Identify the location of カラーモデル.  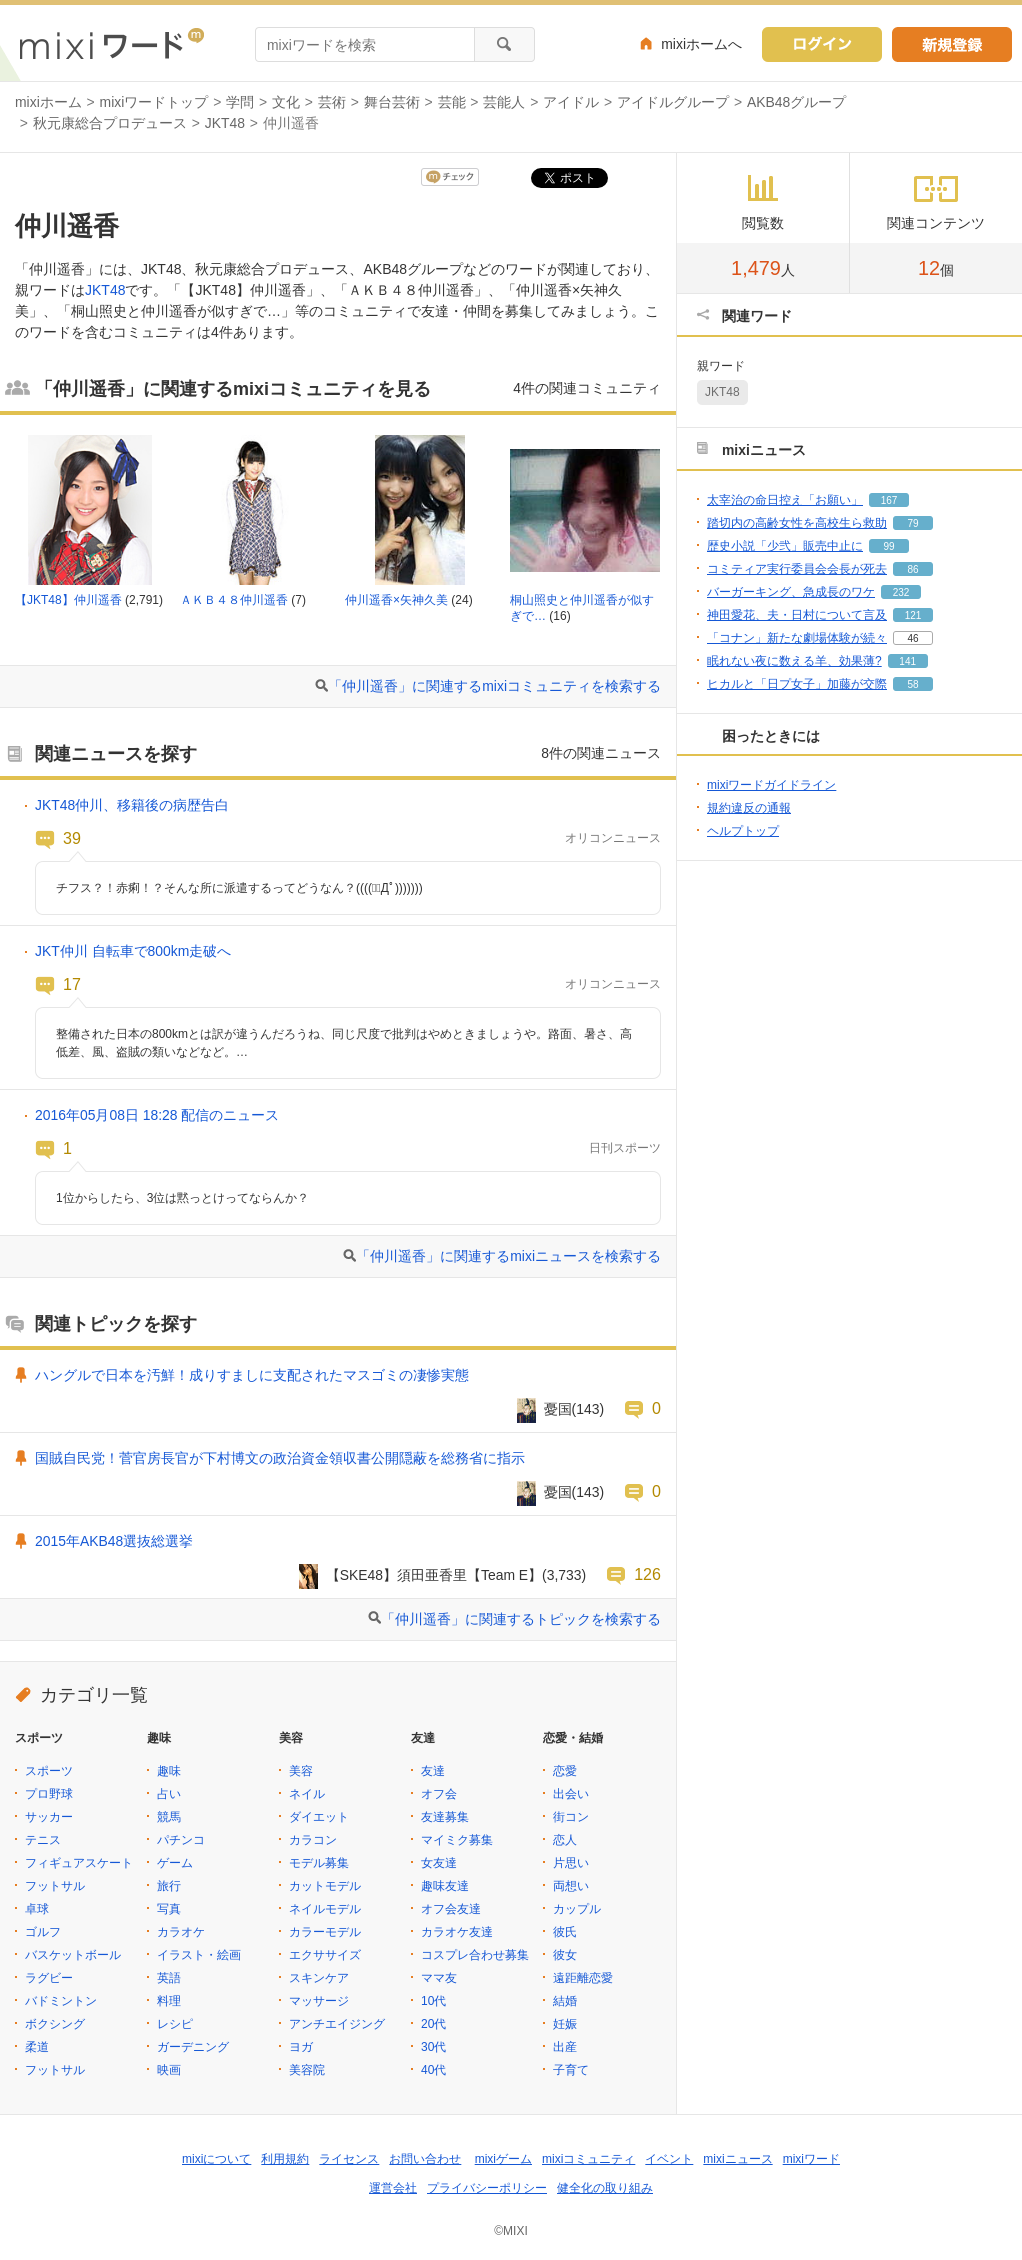
(325, 1932).